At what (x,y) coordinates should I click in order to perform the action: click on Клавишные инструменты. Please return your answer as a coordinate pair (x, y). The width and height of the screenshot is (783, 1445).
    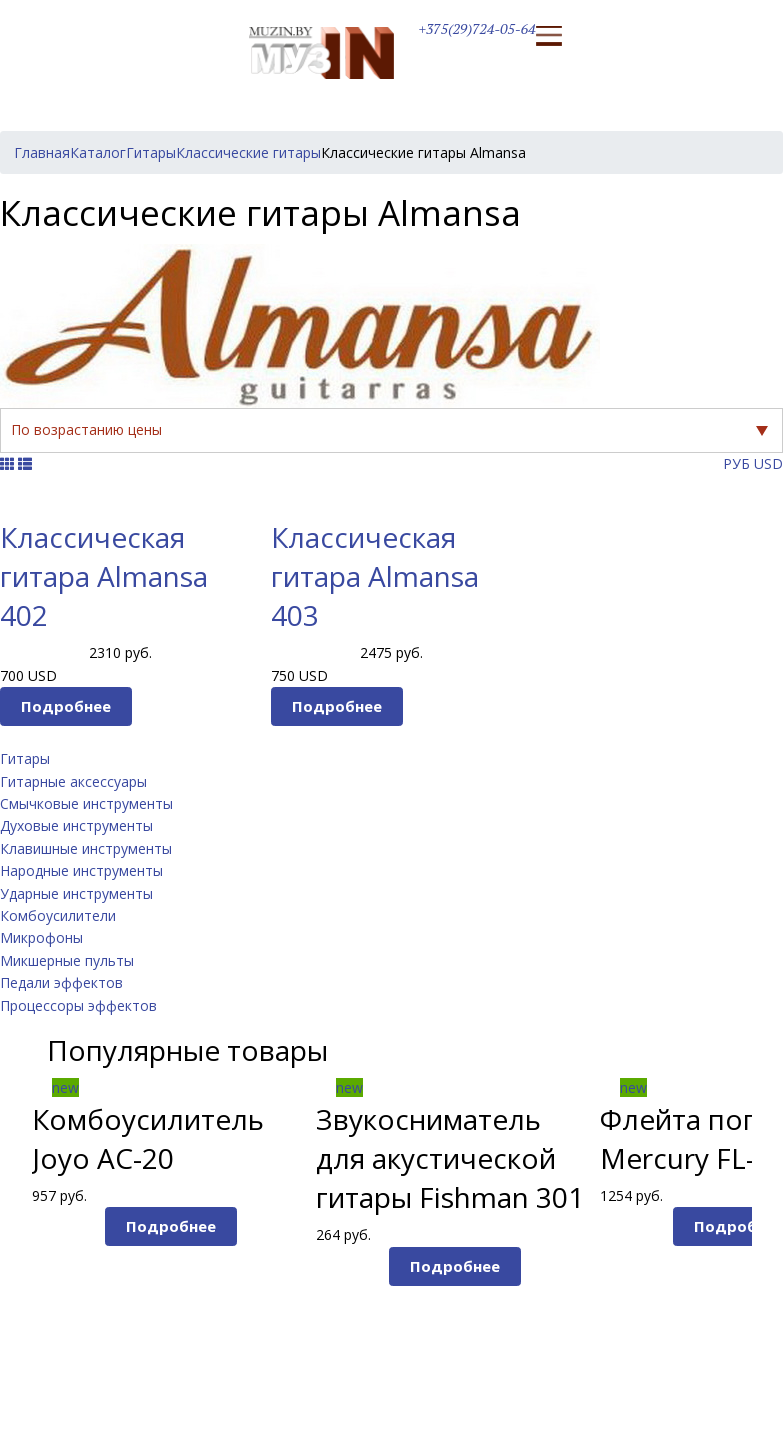
    Looking at the image, I should click on (86, 848).